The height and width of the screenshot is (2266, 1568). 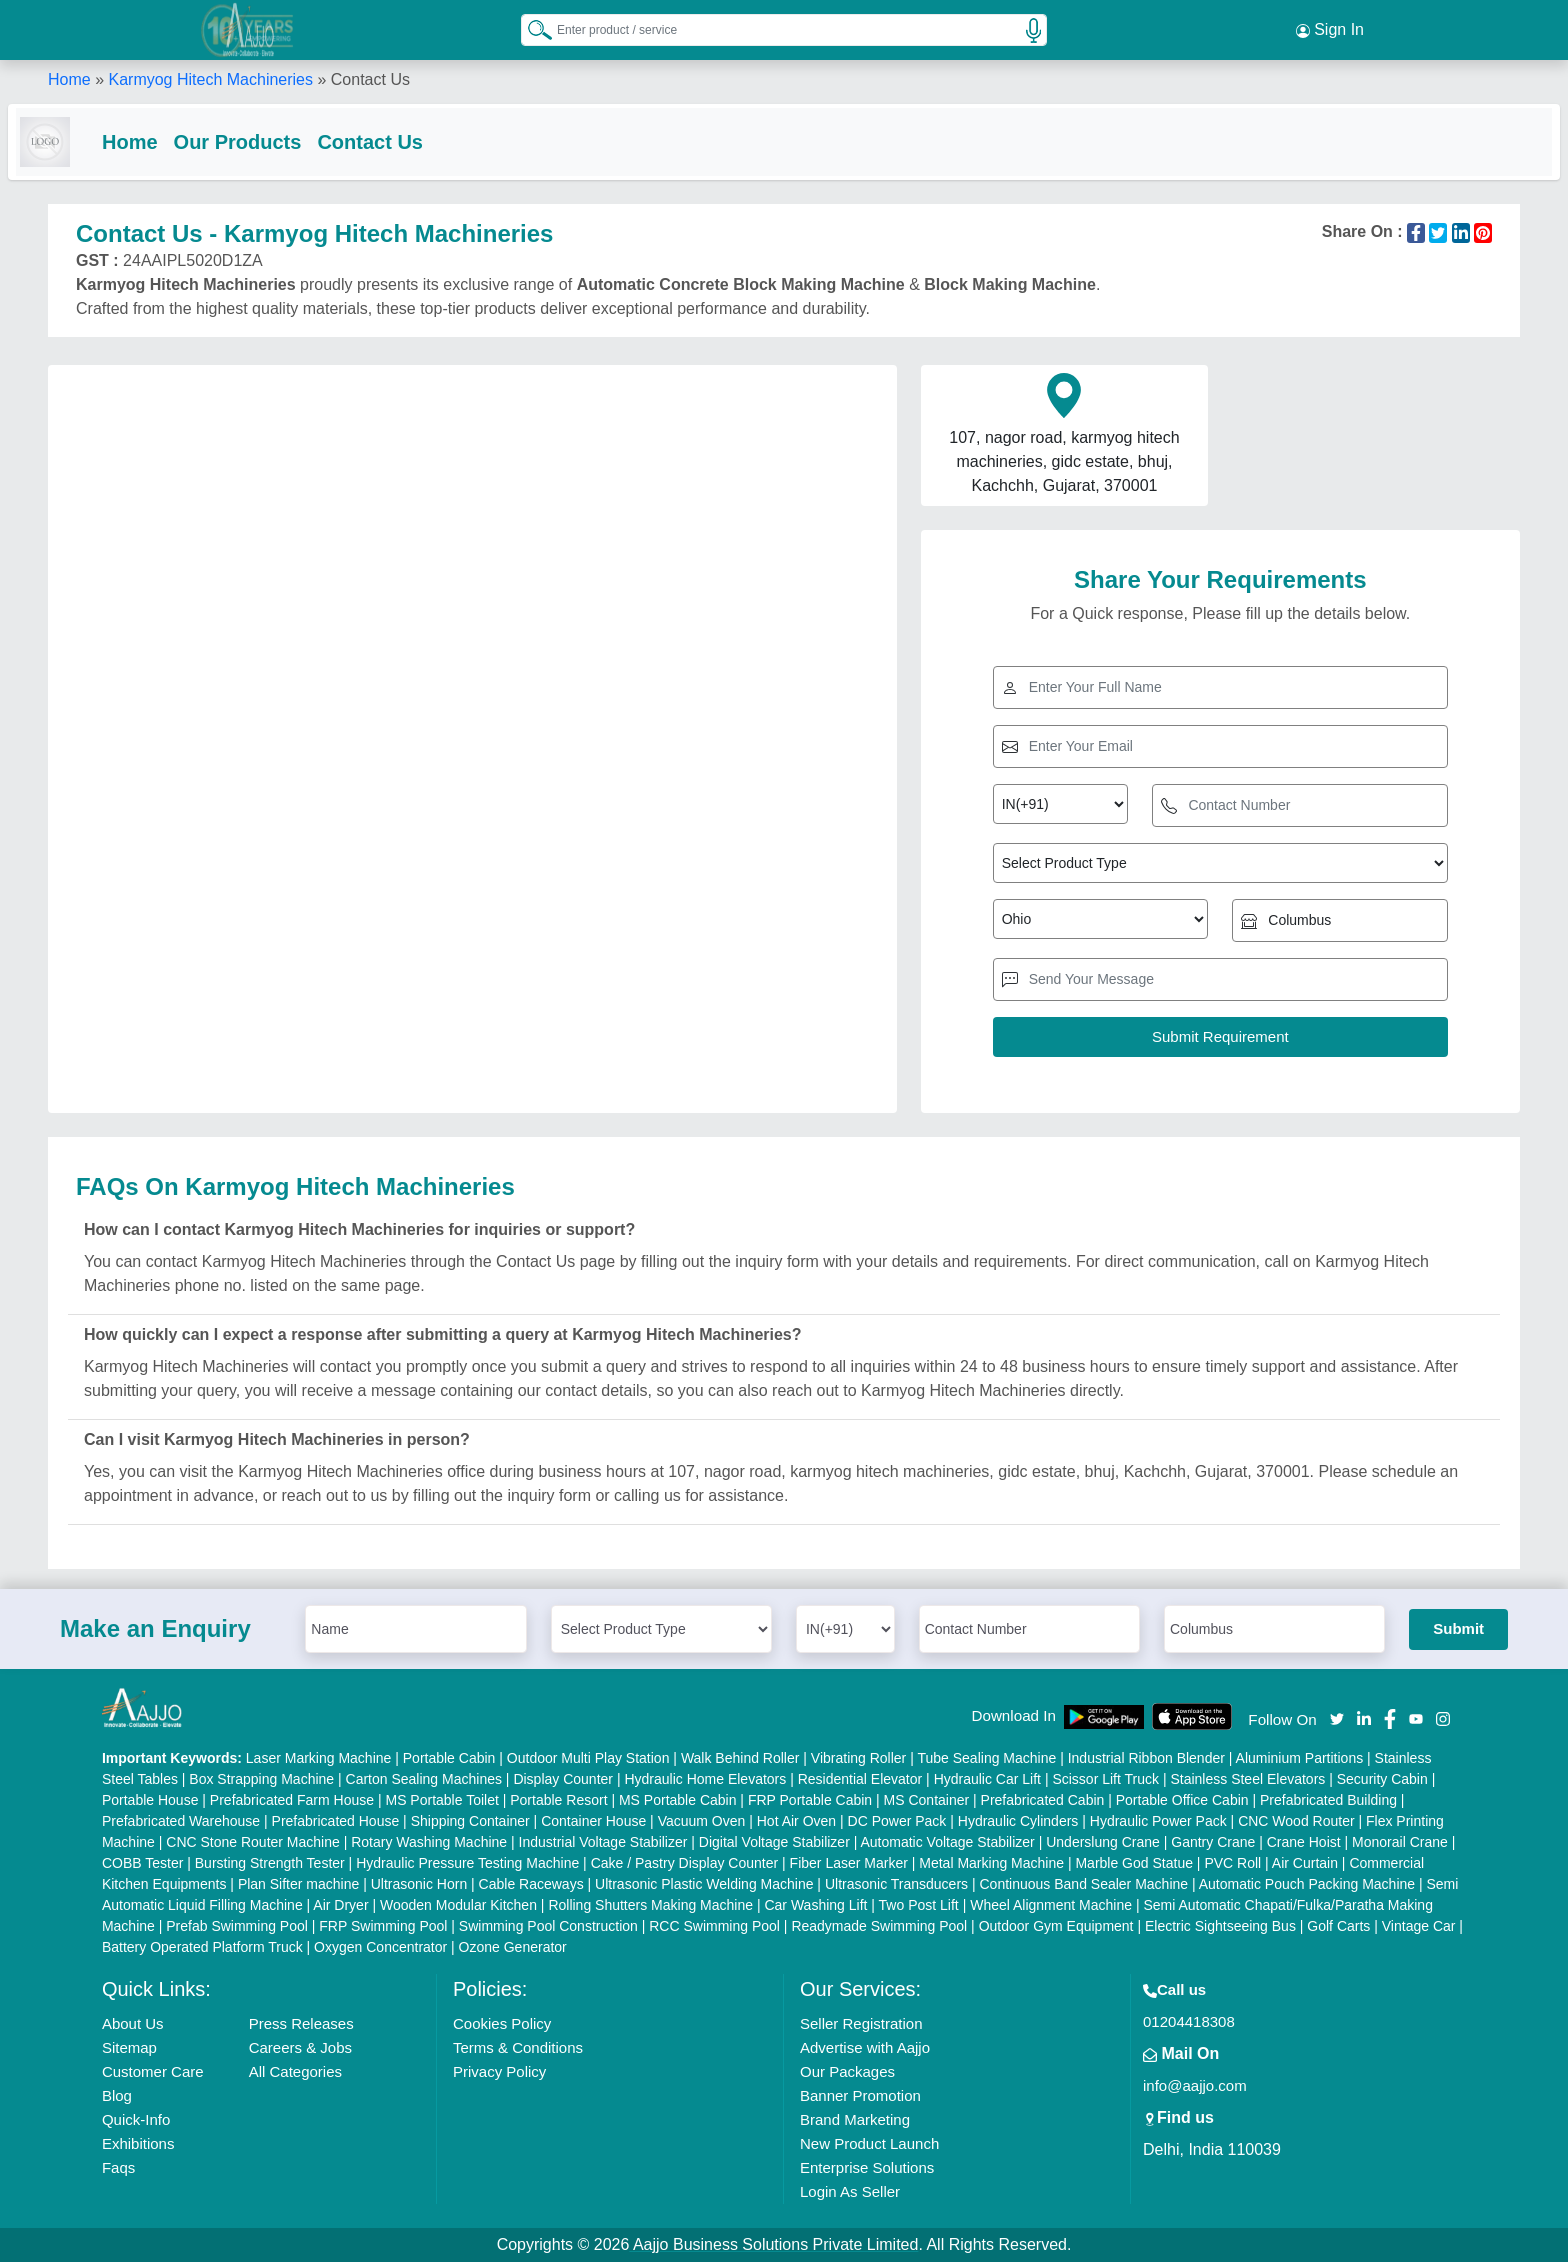 I want to click on Ozone Generator, so click(x=513, y=1951).